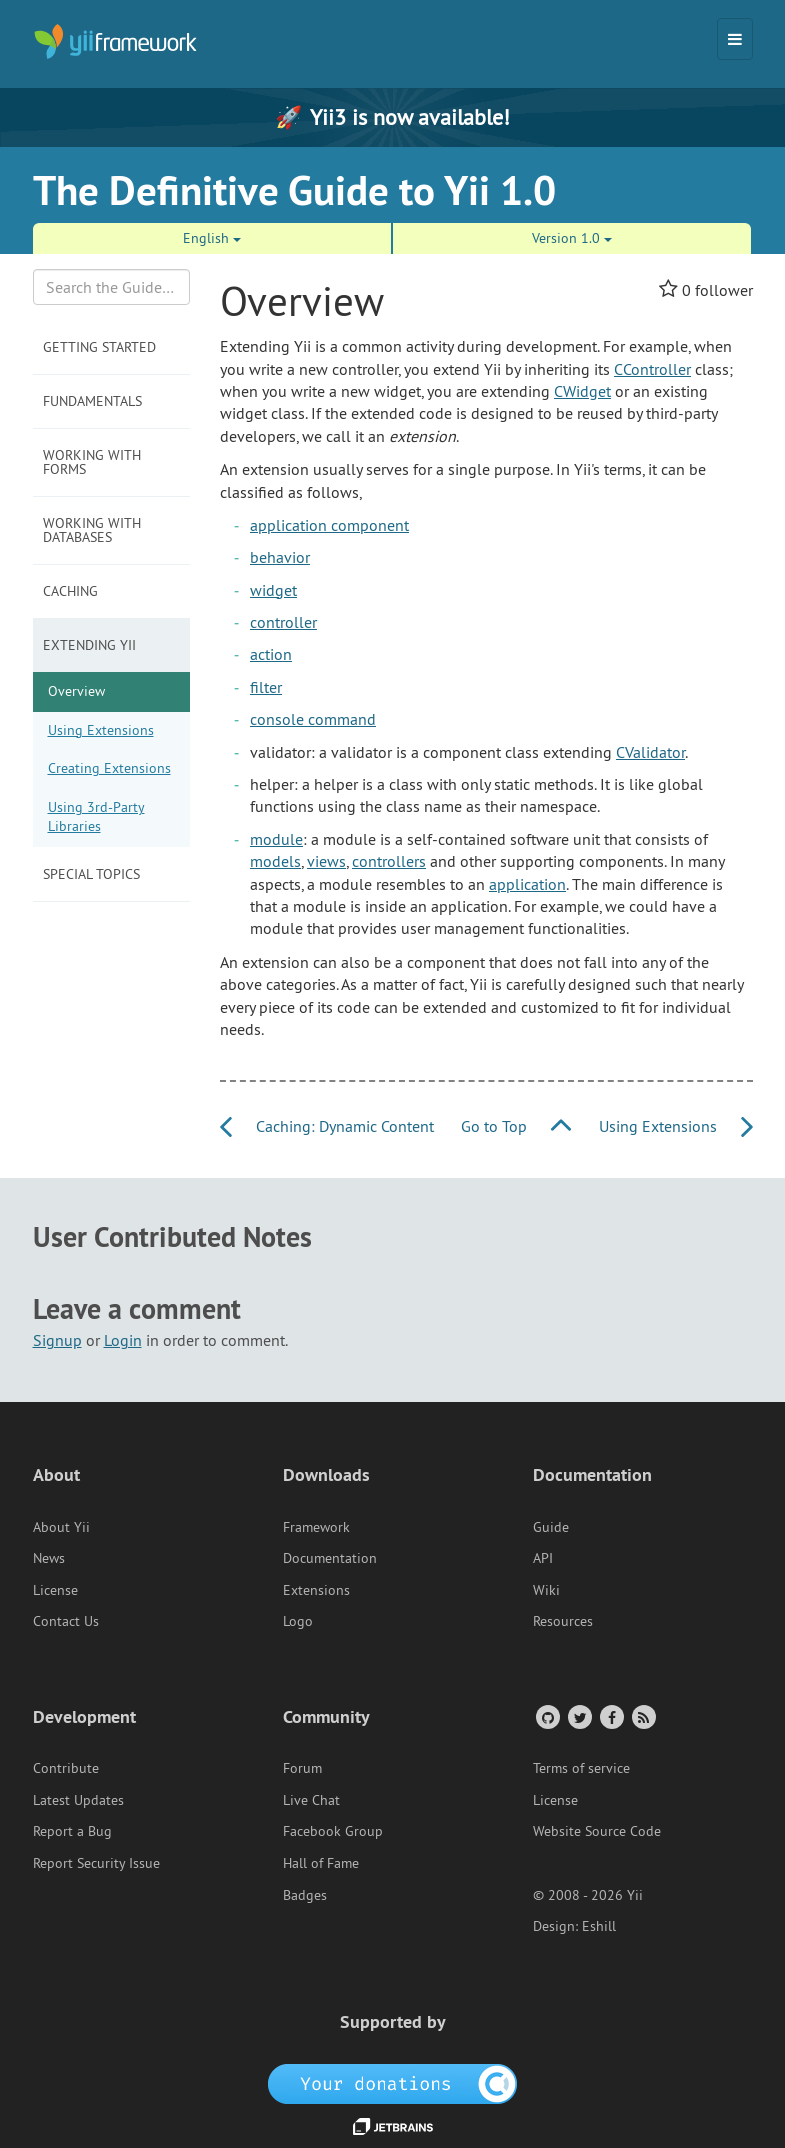  I want to click on Working with Forms, so click(92, 462).